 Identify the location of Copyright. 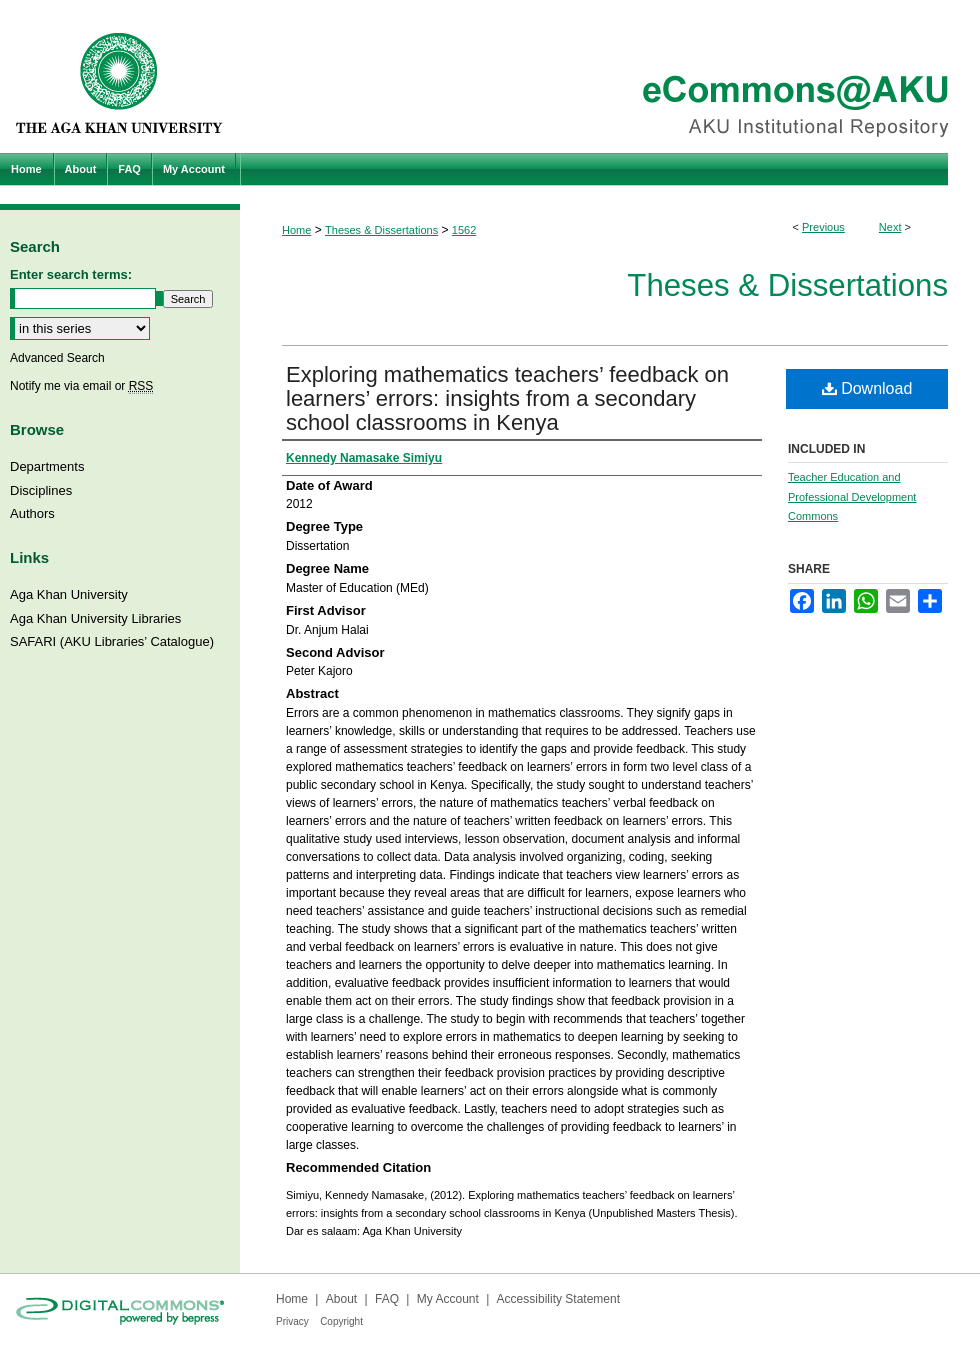
(341, 1321).